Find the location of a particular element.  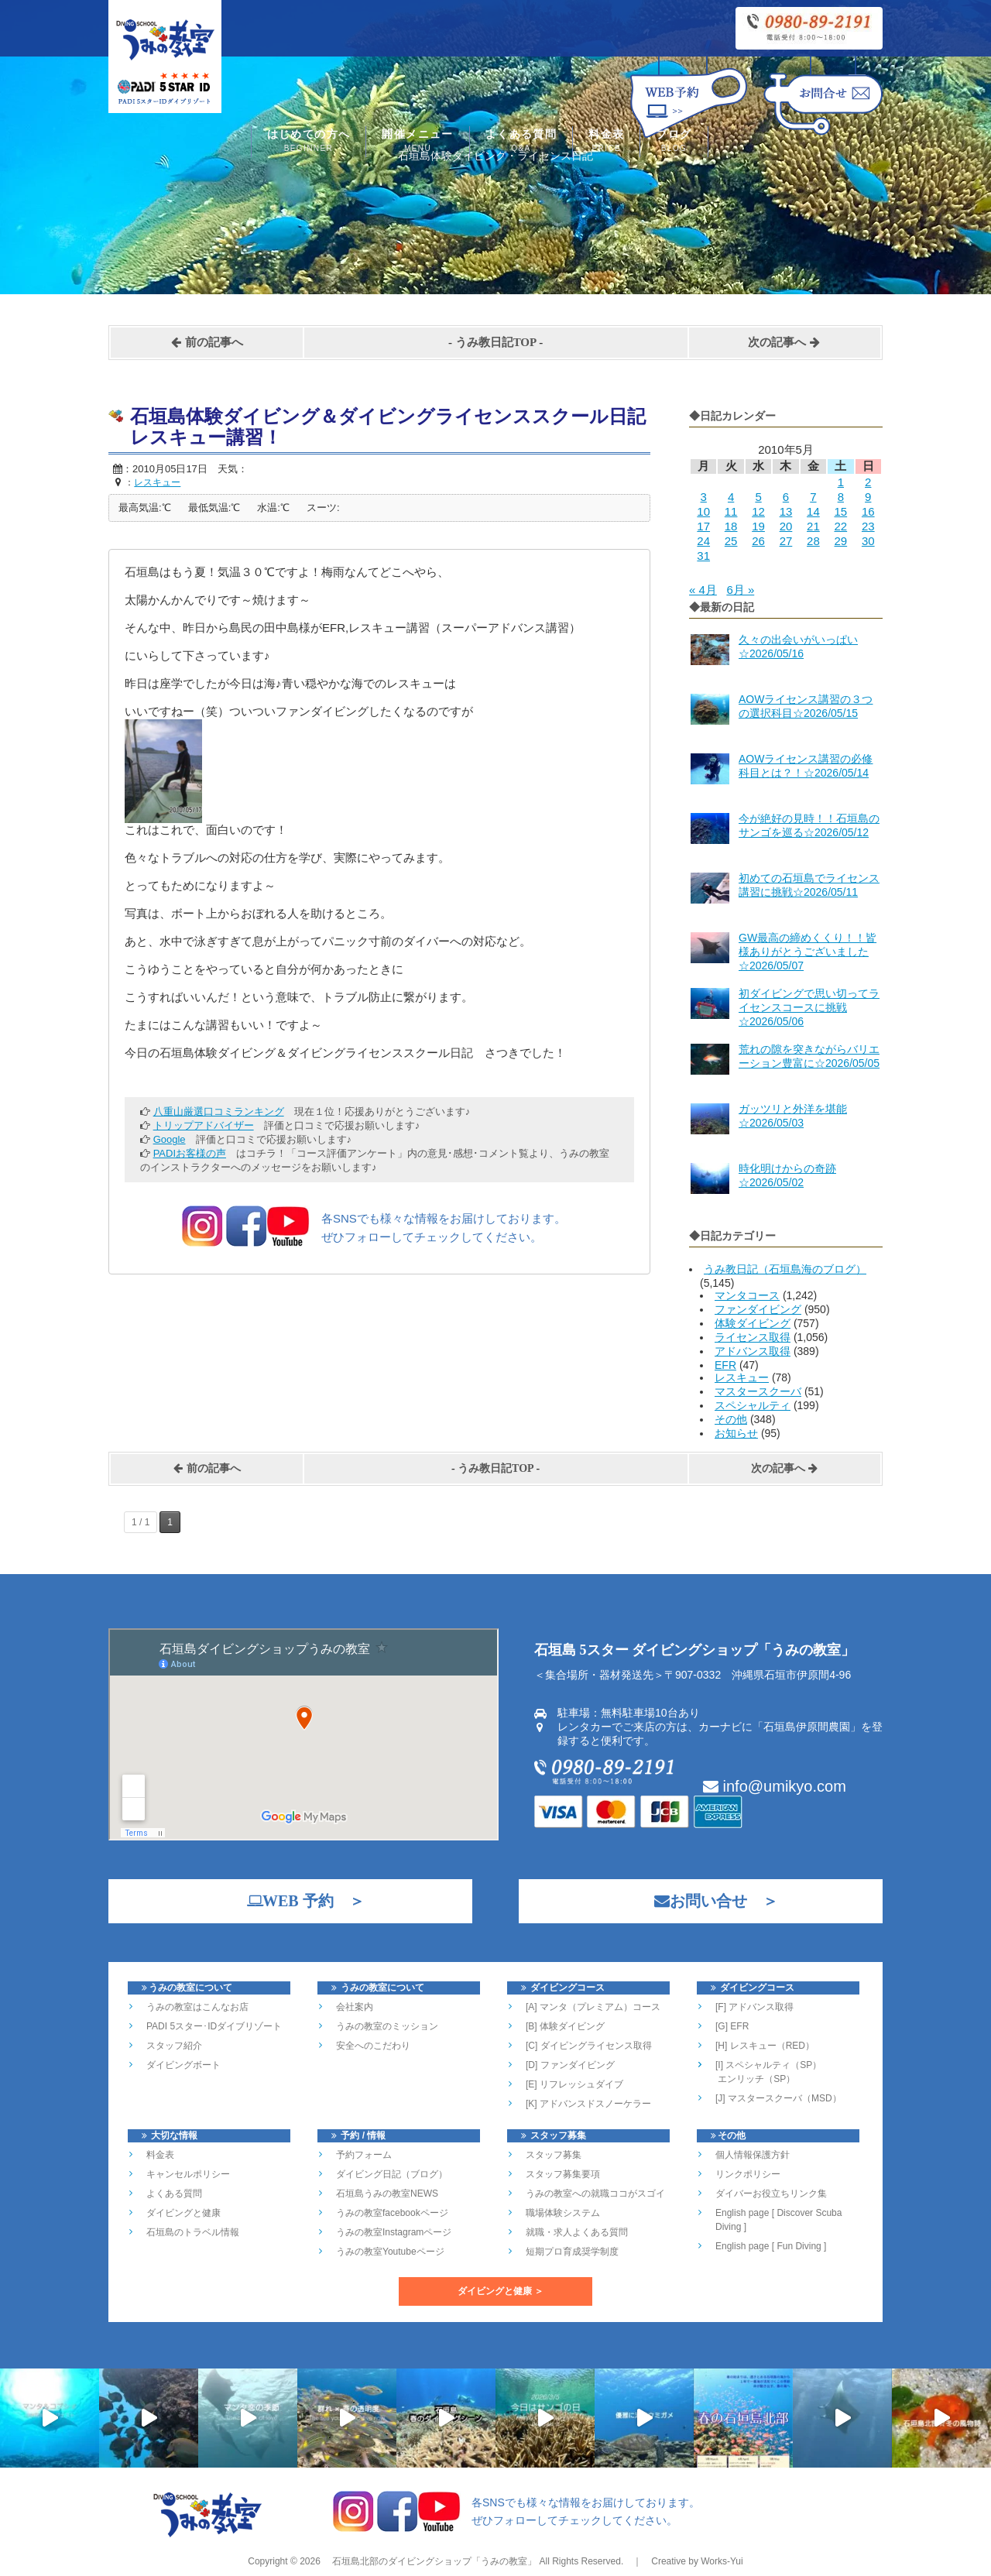

4 [2010年5月4日 に投稿を公開] is located at coordinates (731, 496).